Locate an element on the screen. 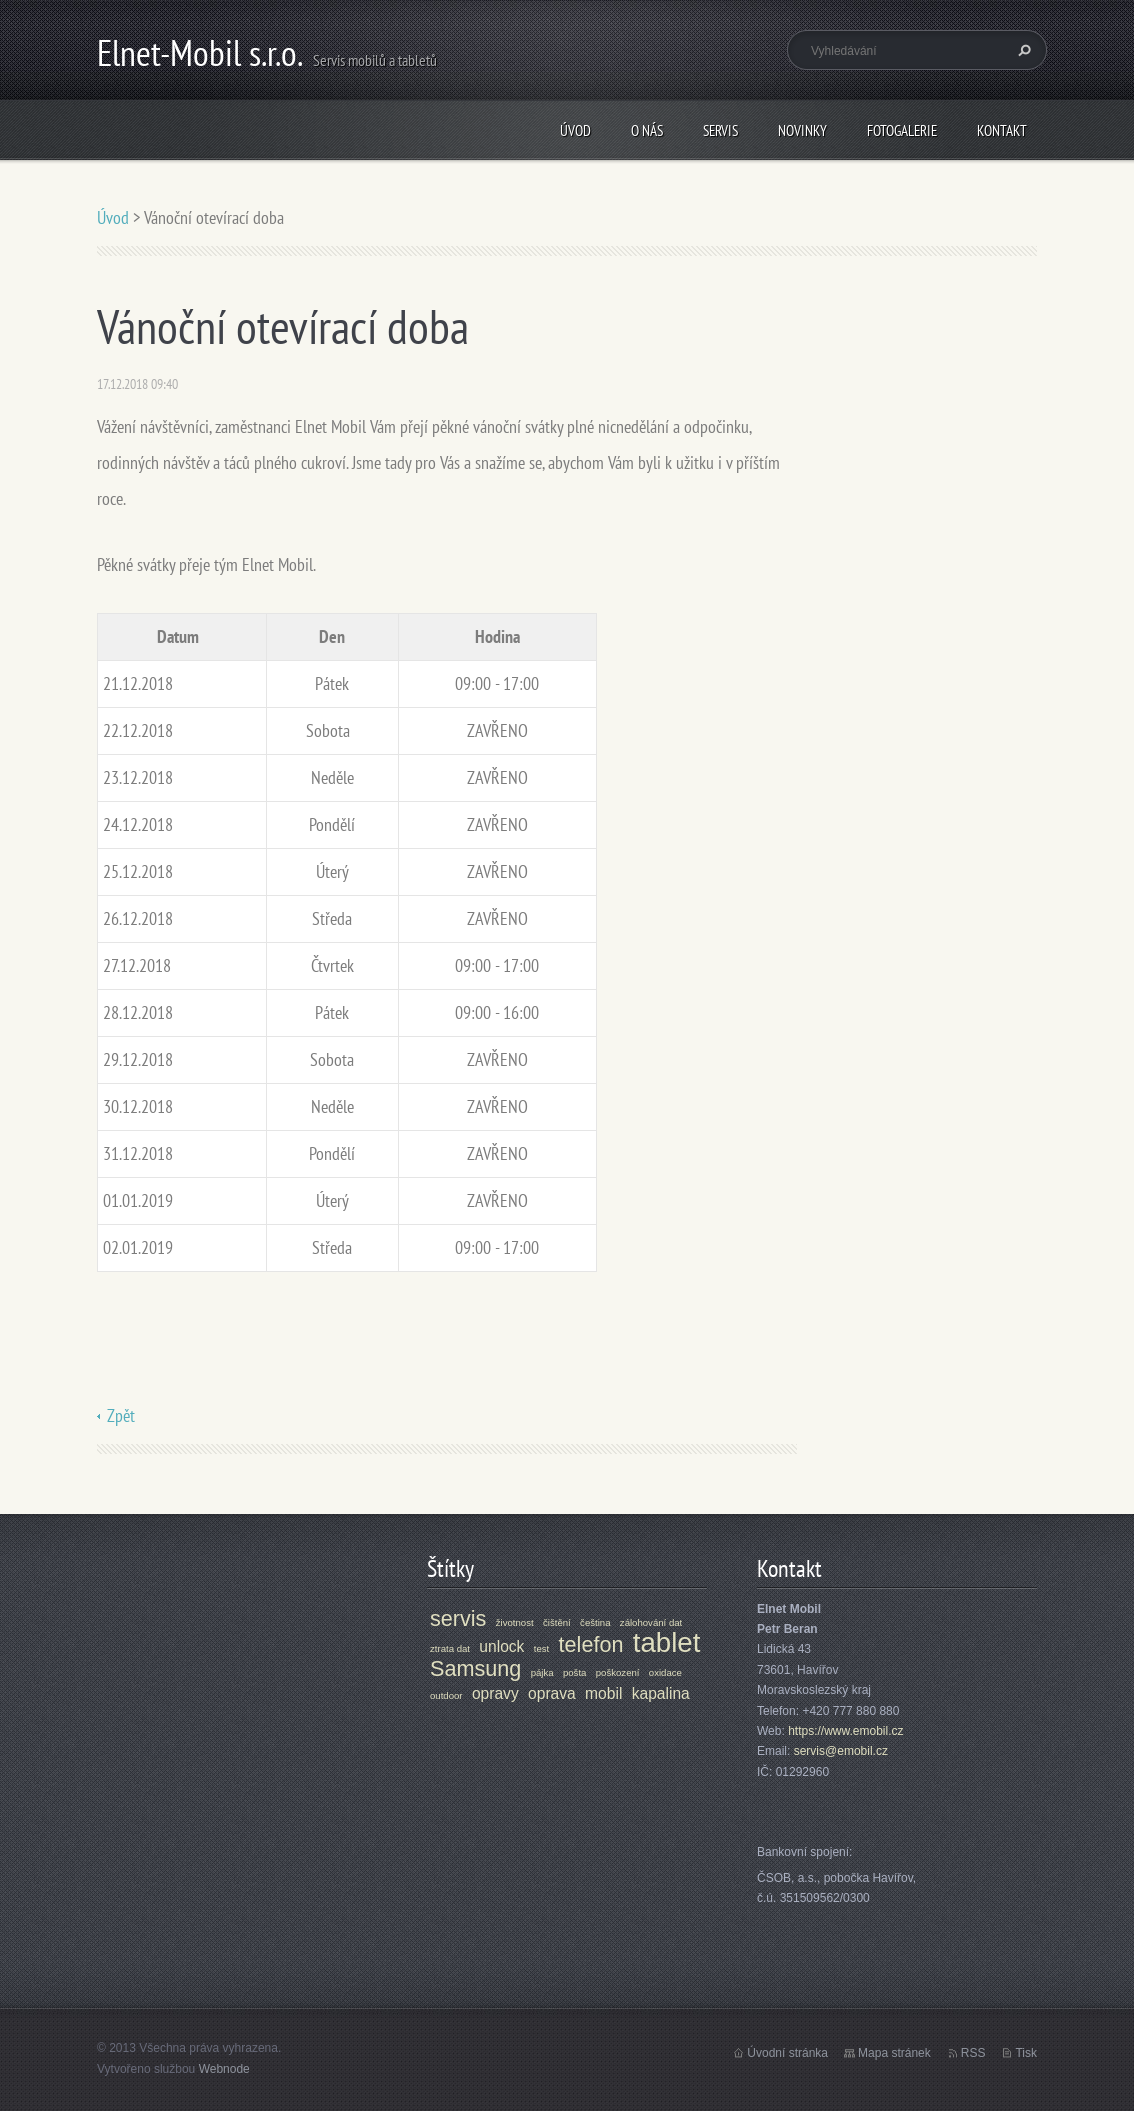 The height and width of the screenshot is (2111, 1134). Zpět is located at coordinates (121, 1415).